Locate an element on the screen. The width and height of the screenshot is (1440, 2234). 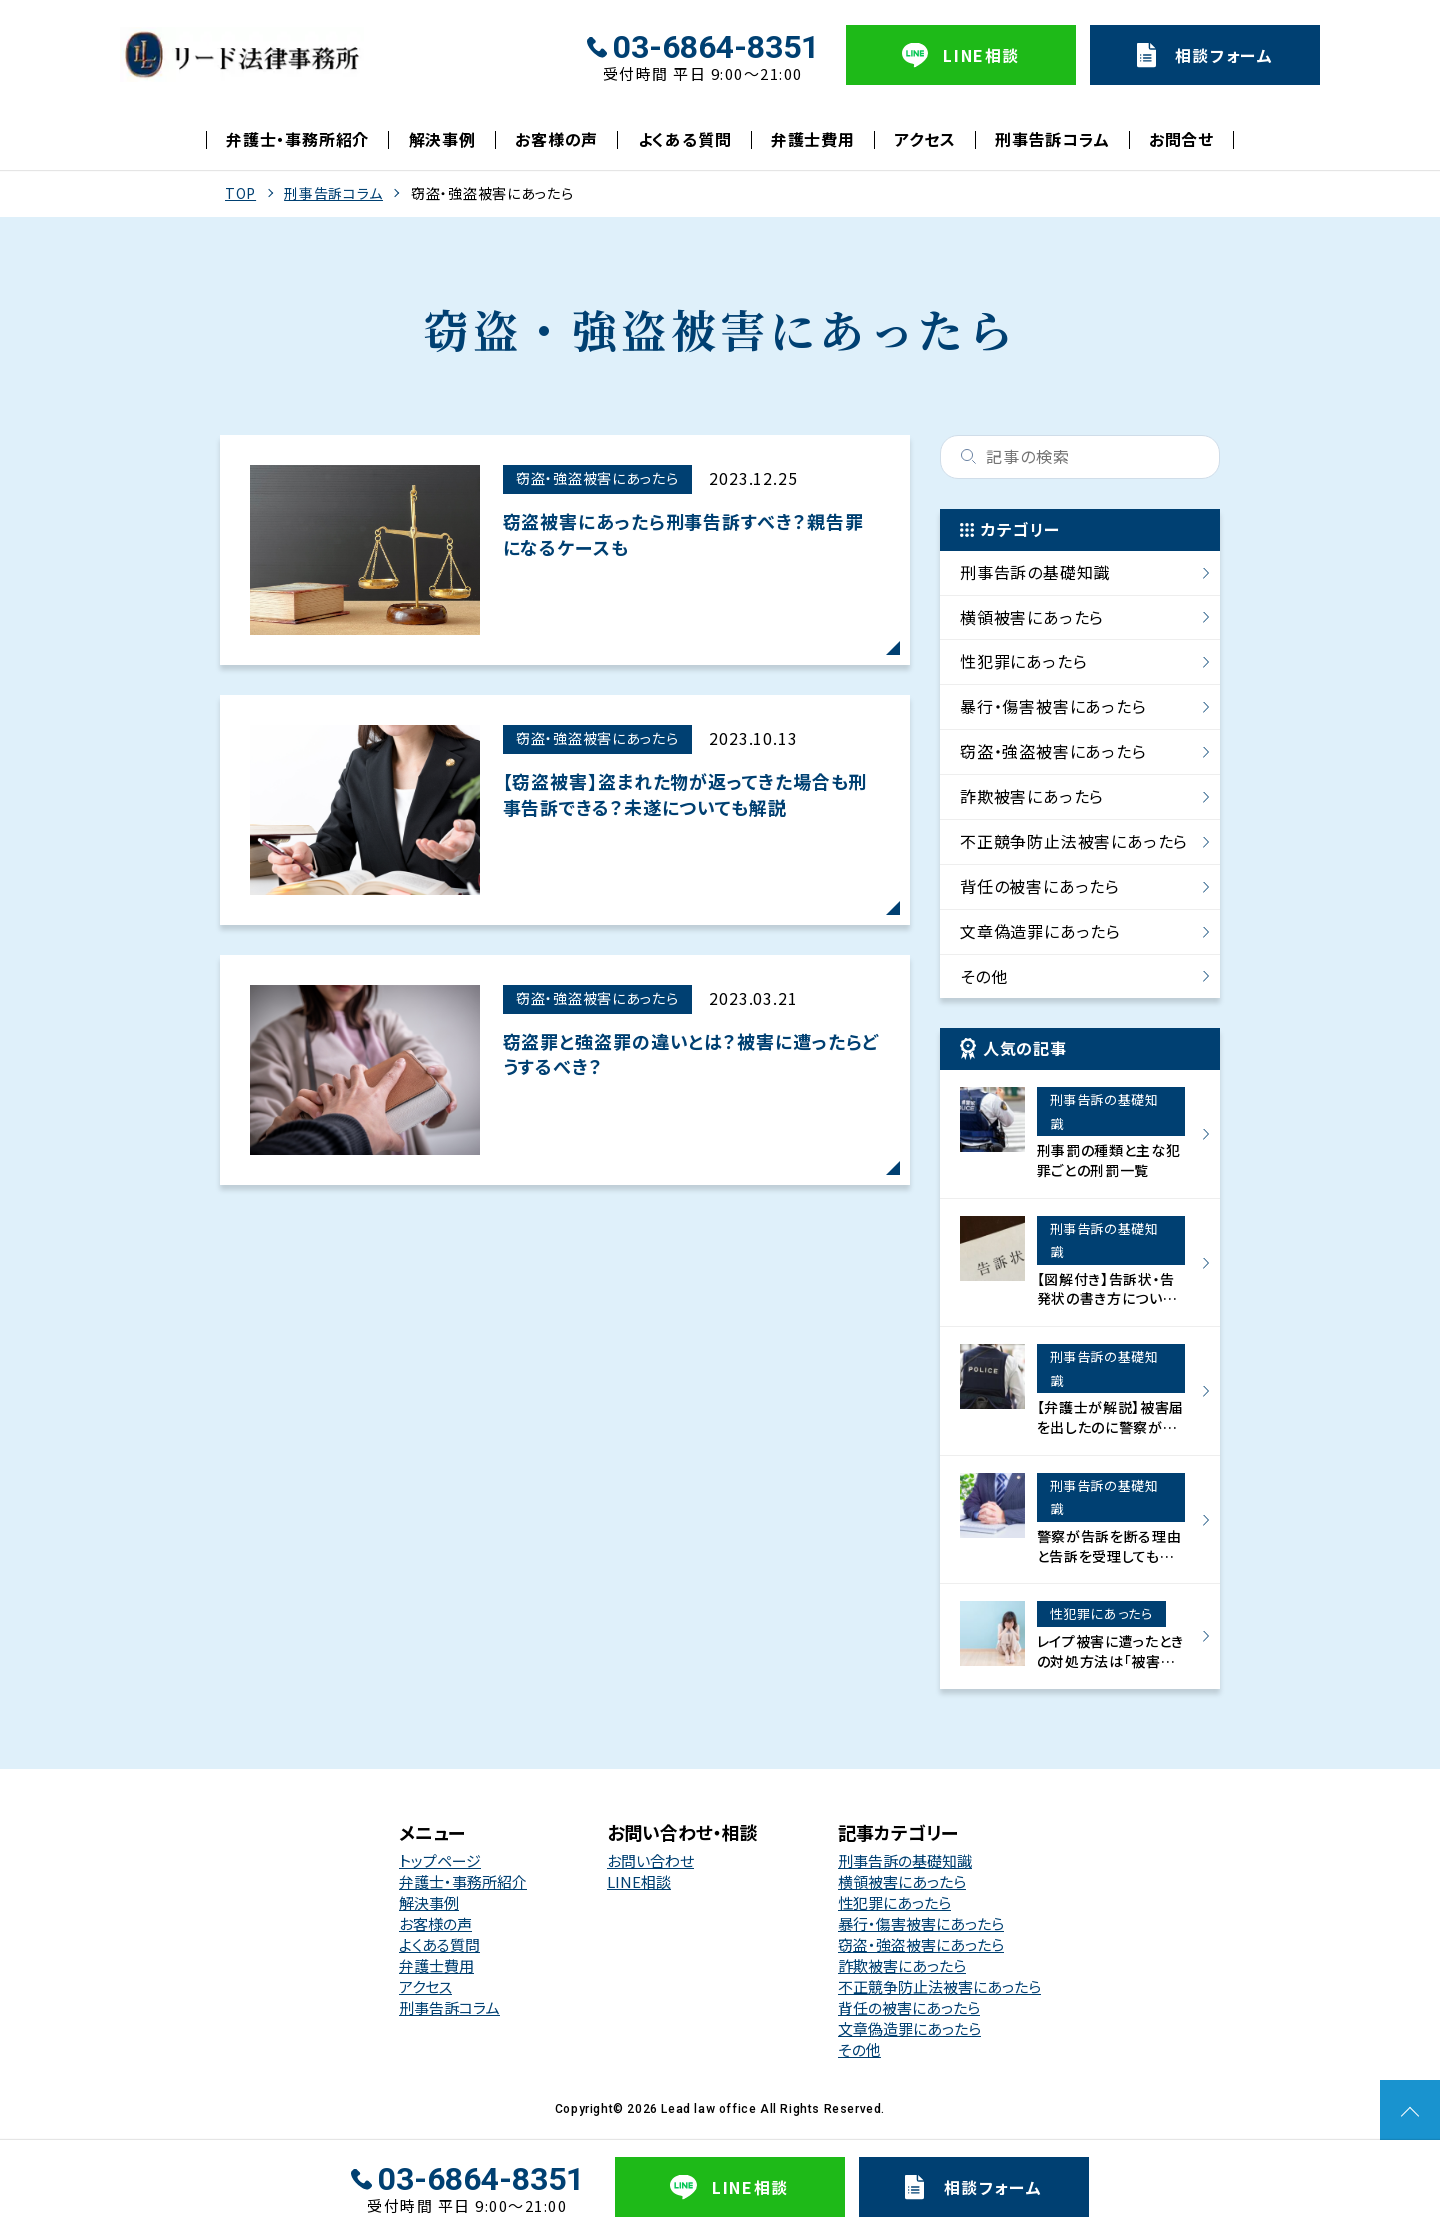
お問い合わせ is located at coordinates (650, 1860).